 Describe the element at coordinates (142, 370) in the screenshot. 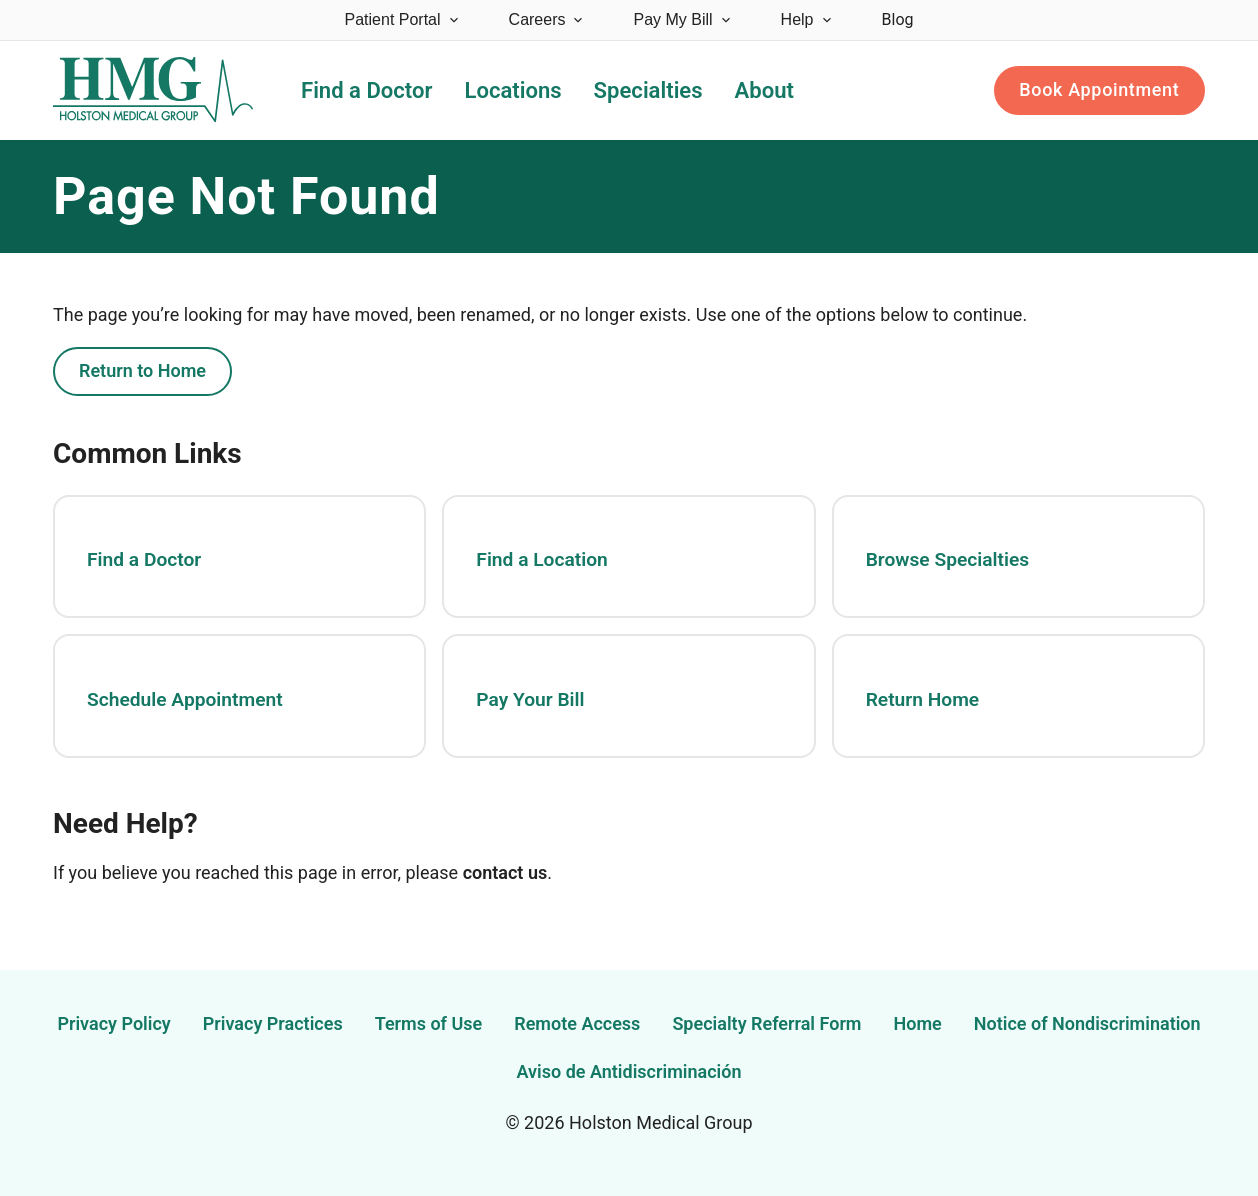

I see `Return to Home` at that location.